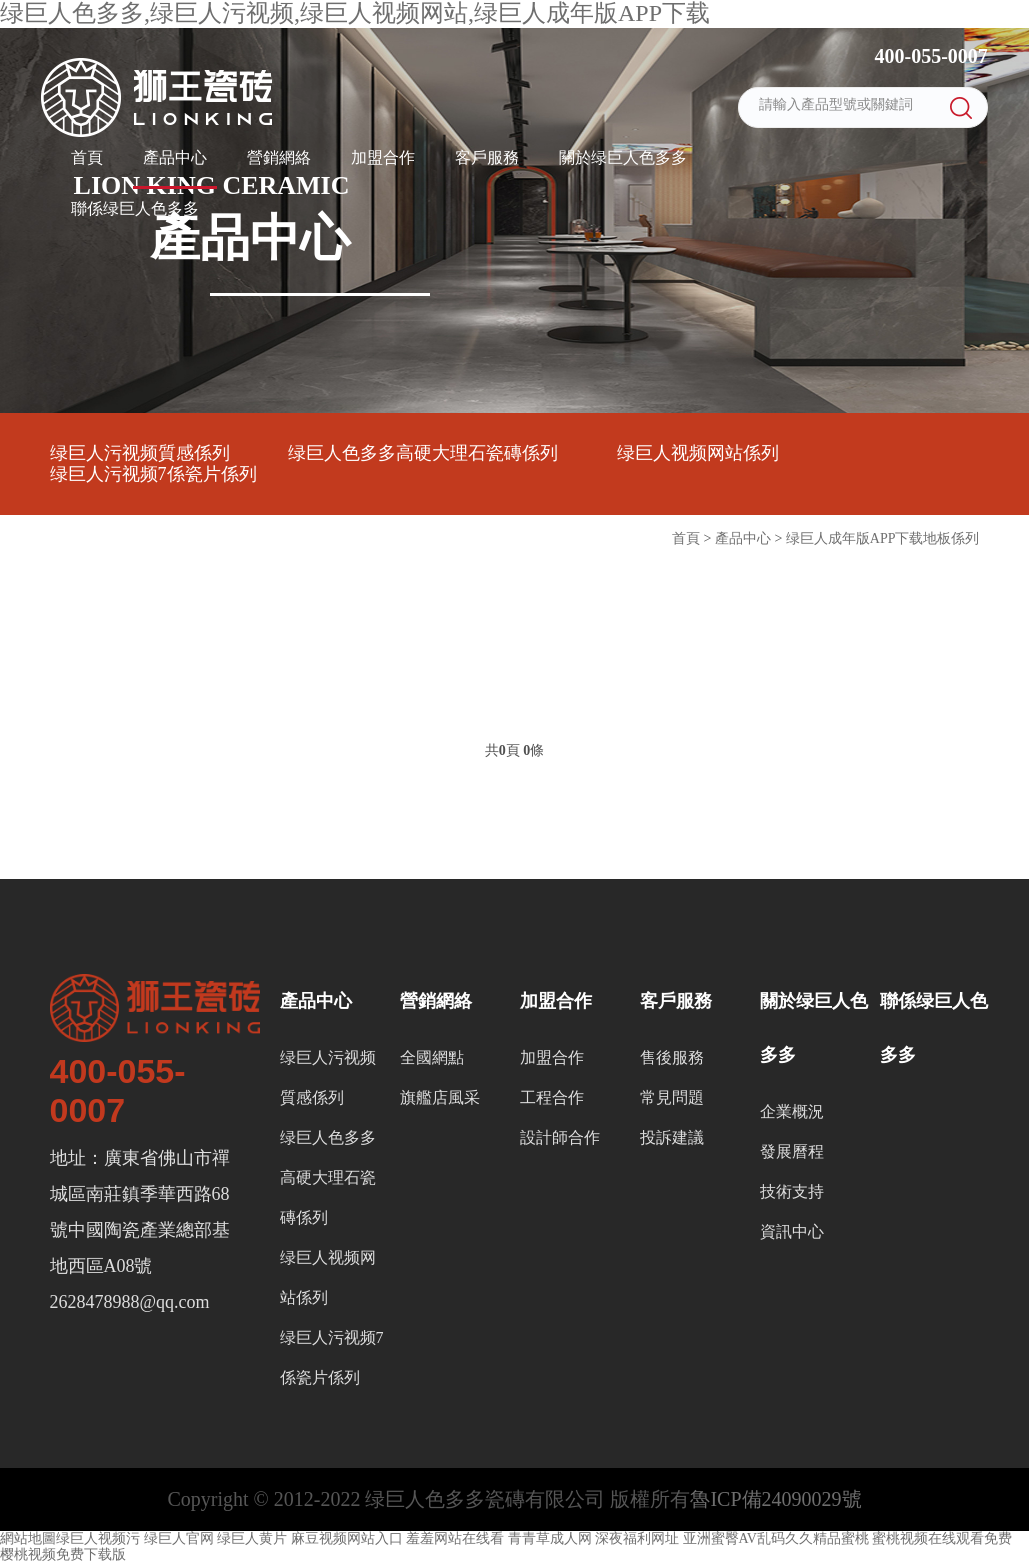  What do you see at coordinates (135, 208) in the screenshot?
I see `聯係绿巨人色多多` at bounding box center [135, 208].